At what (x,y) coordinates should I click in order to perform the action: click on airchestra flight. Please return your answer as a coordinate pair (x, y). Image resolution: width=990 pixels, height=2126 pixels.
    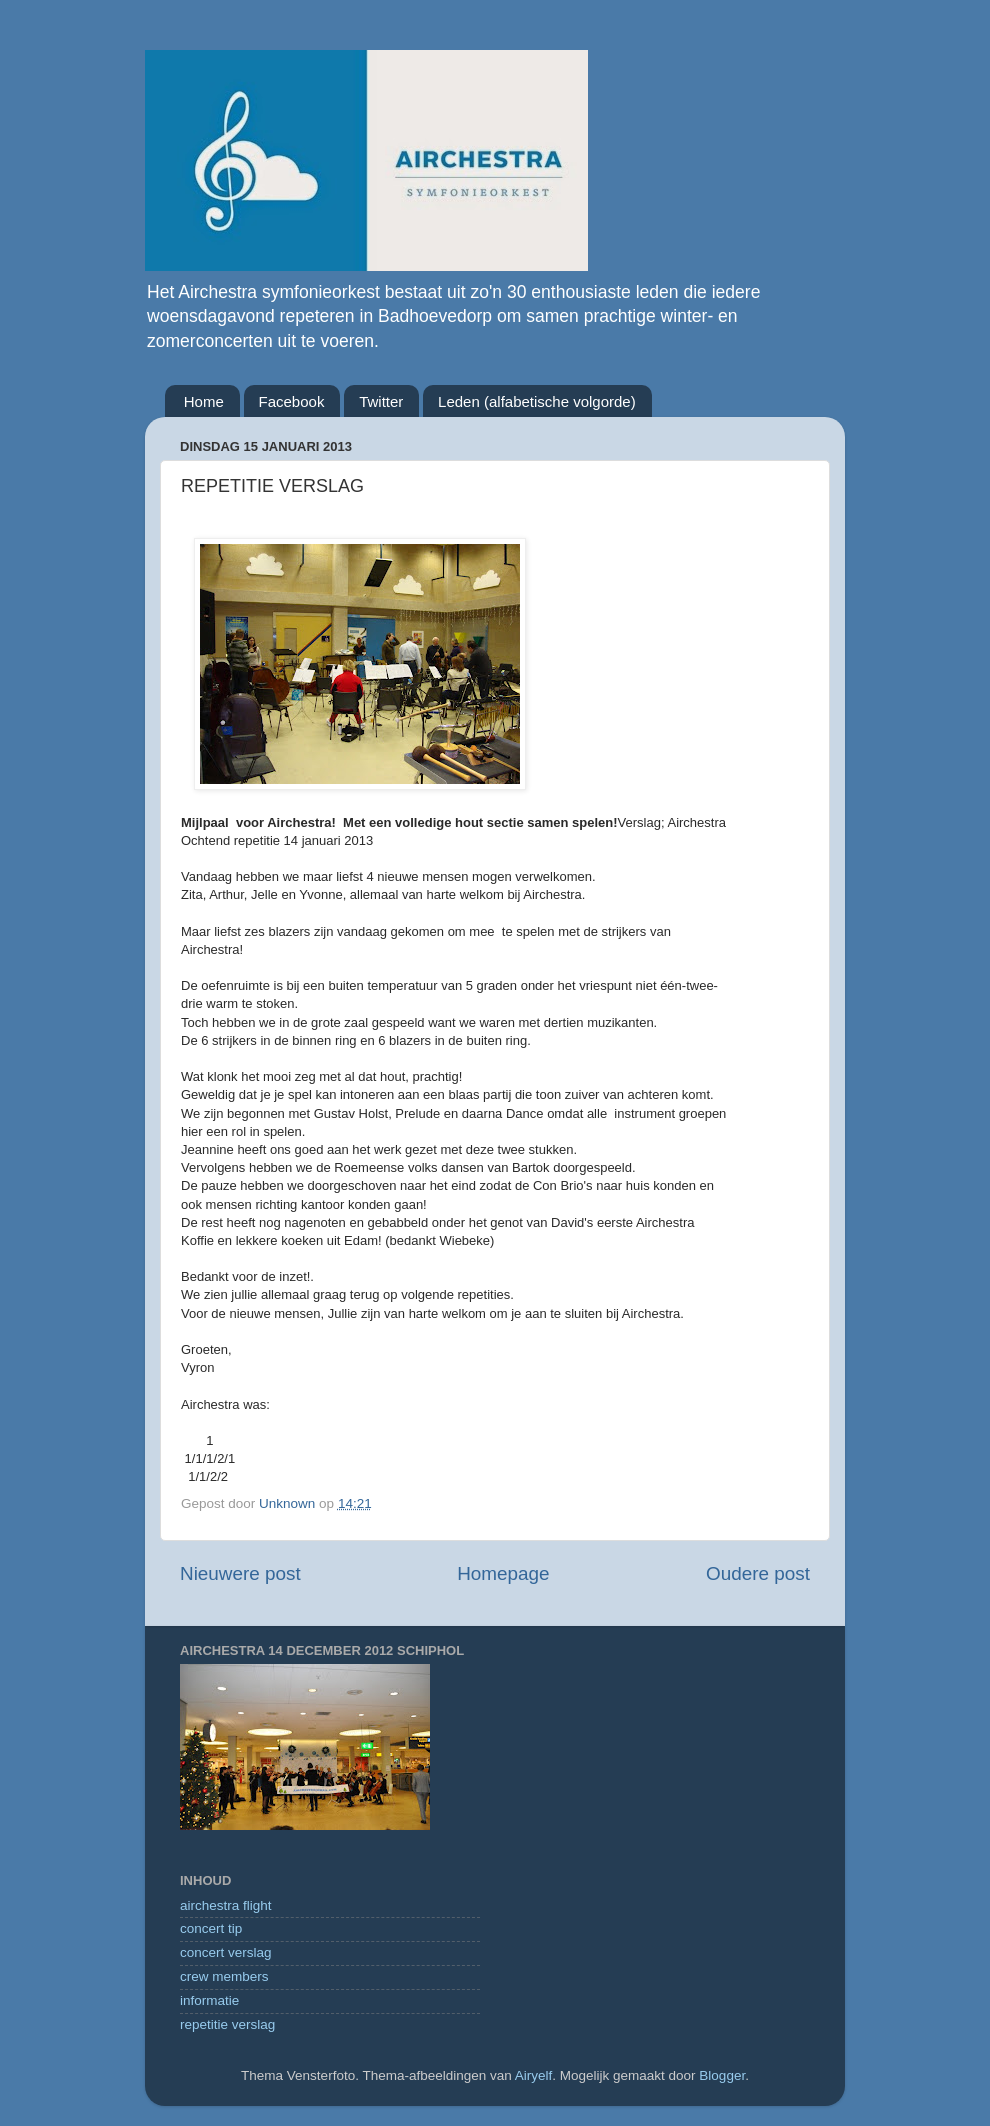
    Looking at the image, I should click on (226, 1905).